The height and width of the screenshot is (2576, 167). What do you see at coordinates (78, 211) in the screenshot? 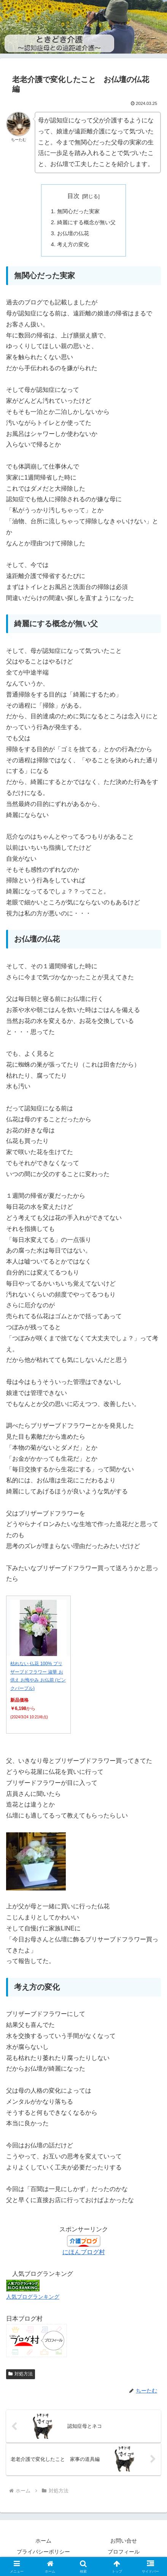
I see `無関心だった実家` at bounding box center [78, 211].